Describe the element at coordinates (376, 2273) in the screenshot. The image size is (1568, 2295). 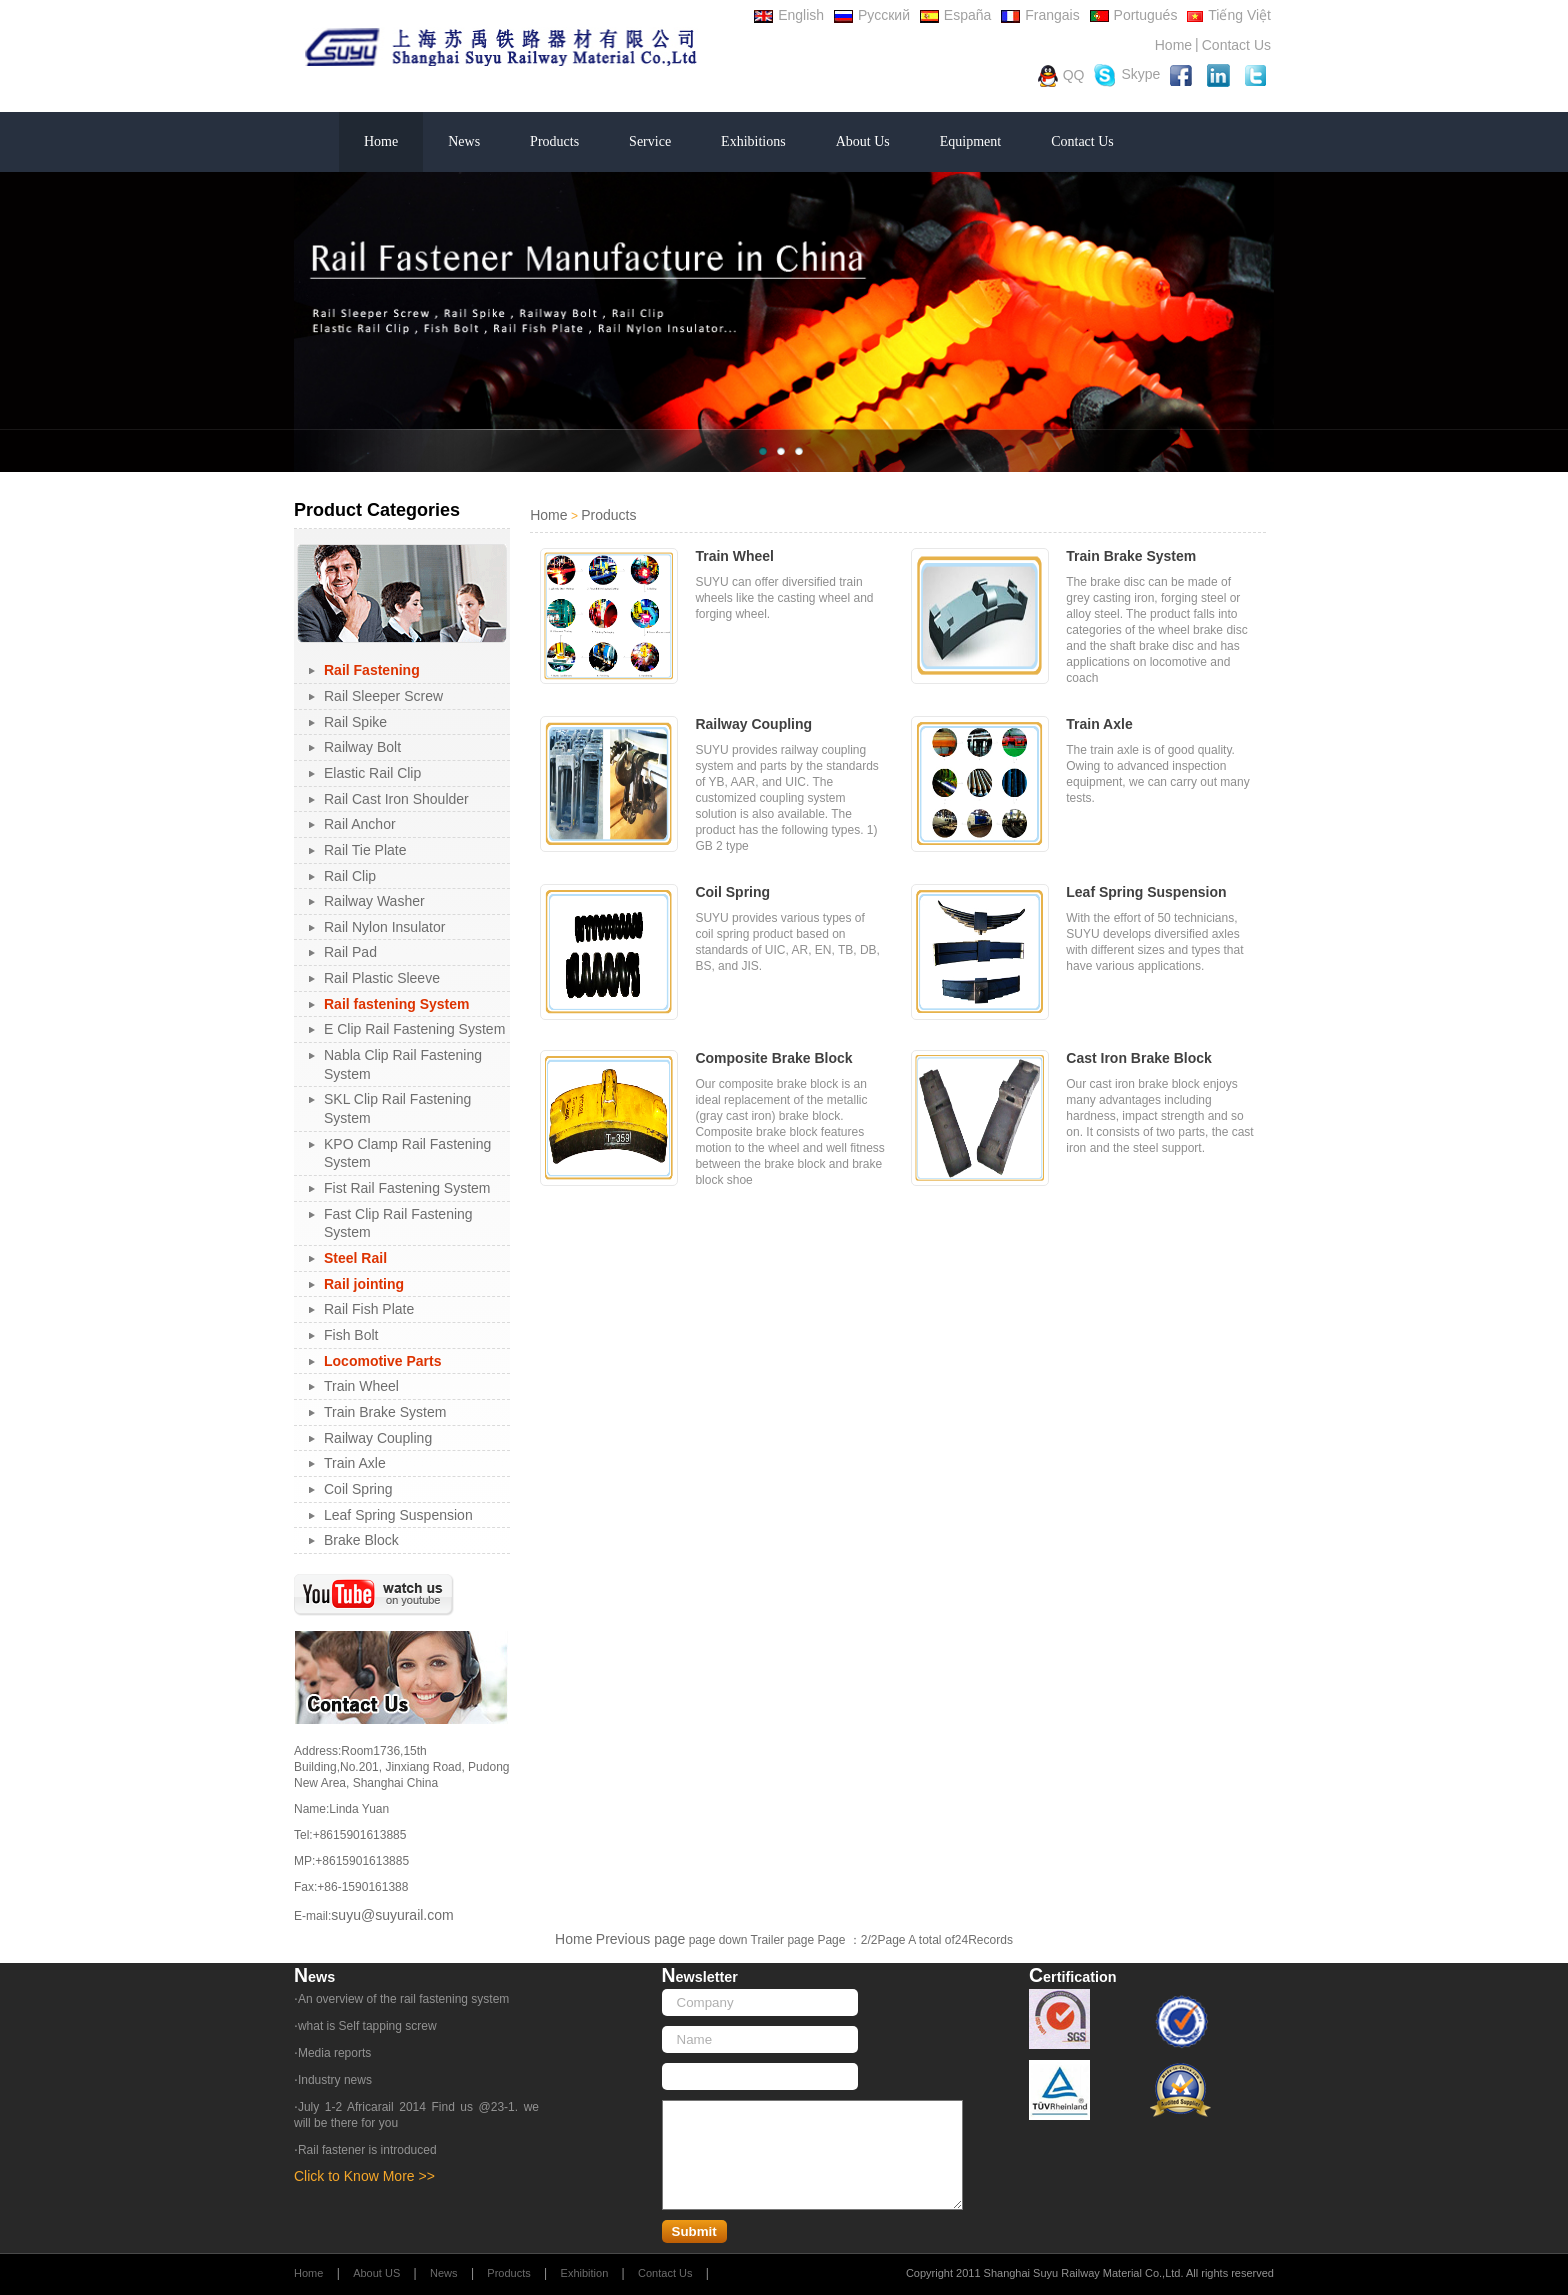
I see `About US` at that location.